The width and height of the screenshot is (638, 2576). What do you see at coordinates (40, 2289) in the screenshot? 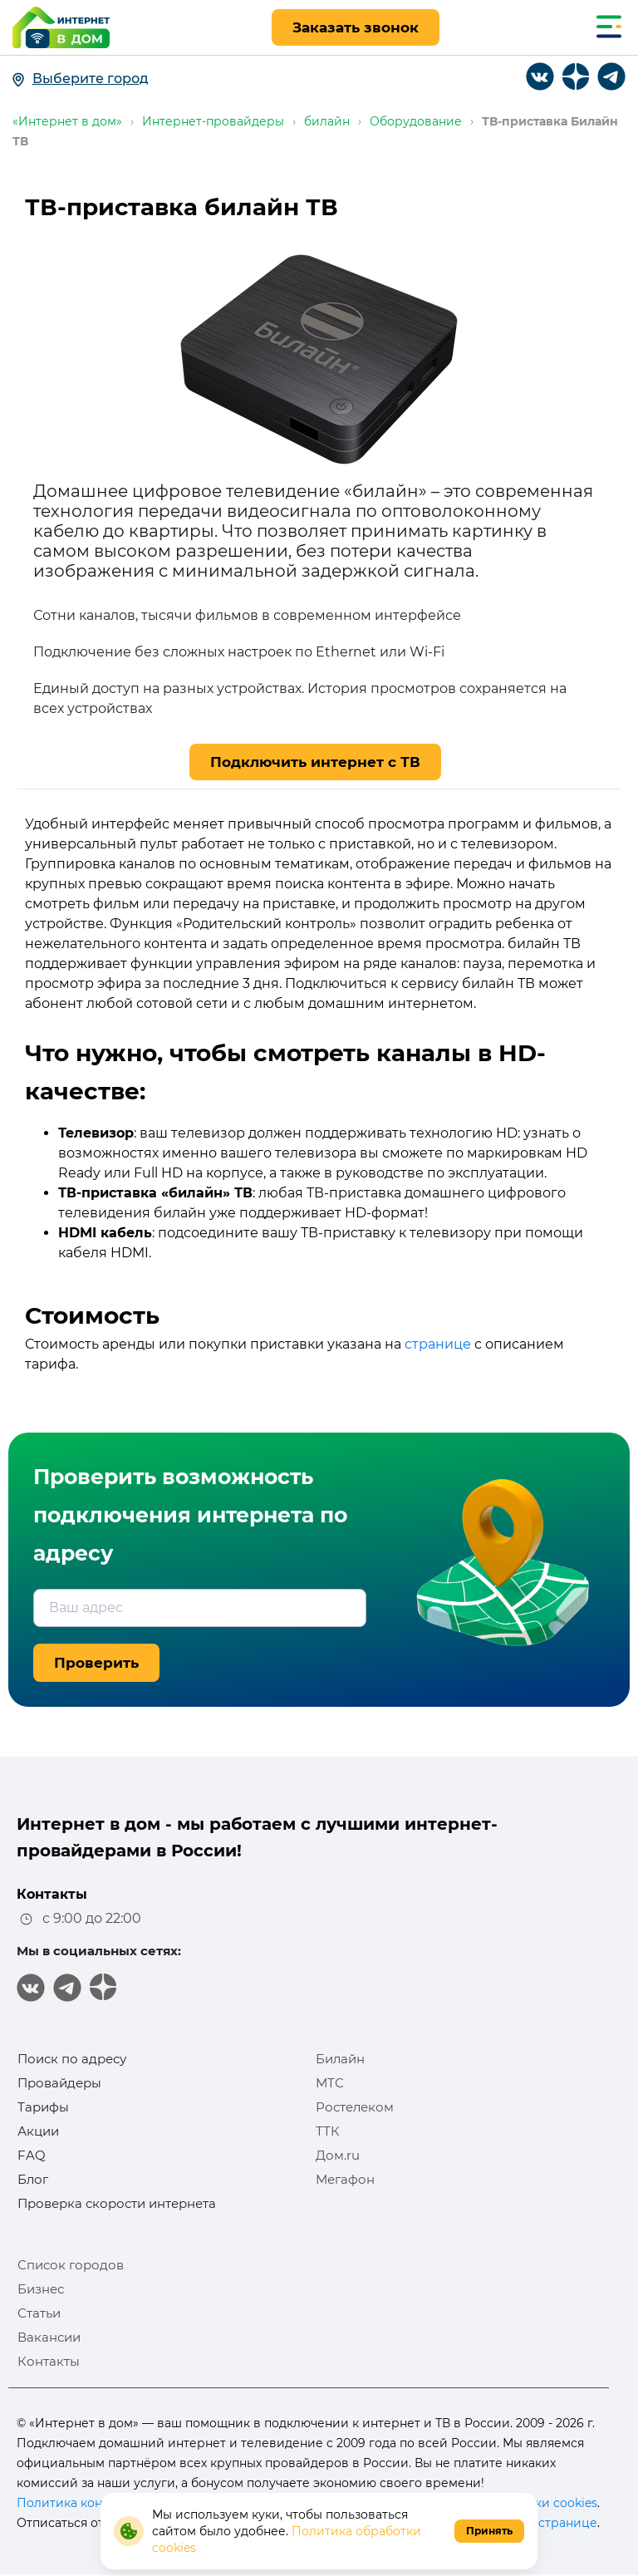
I see `Бизнес` at bounding box center [40, 2289].